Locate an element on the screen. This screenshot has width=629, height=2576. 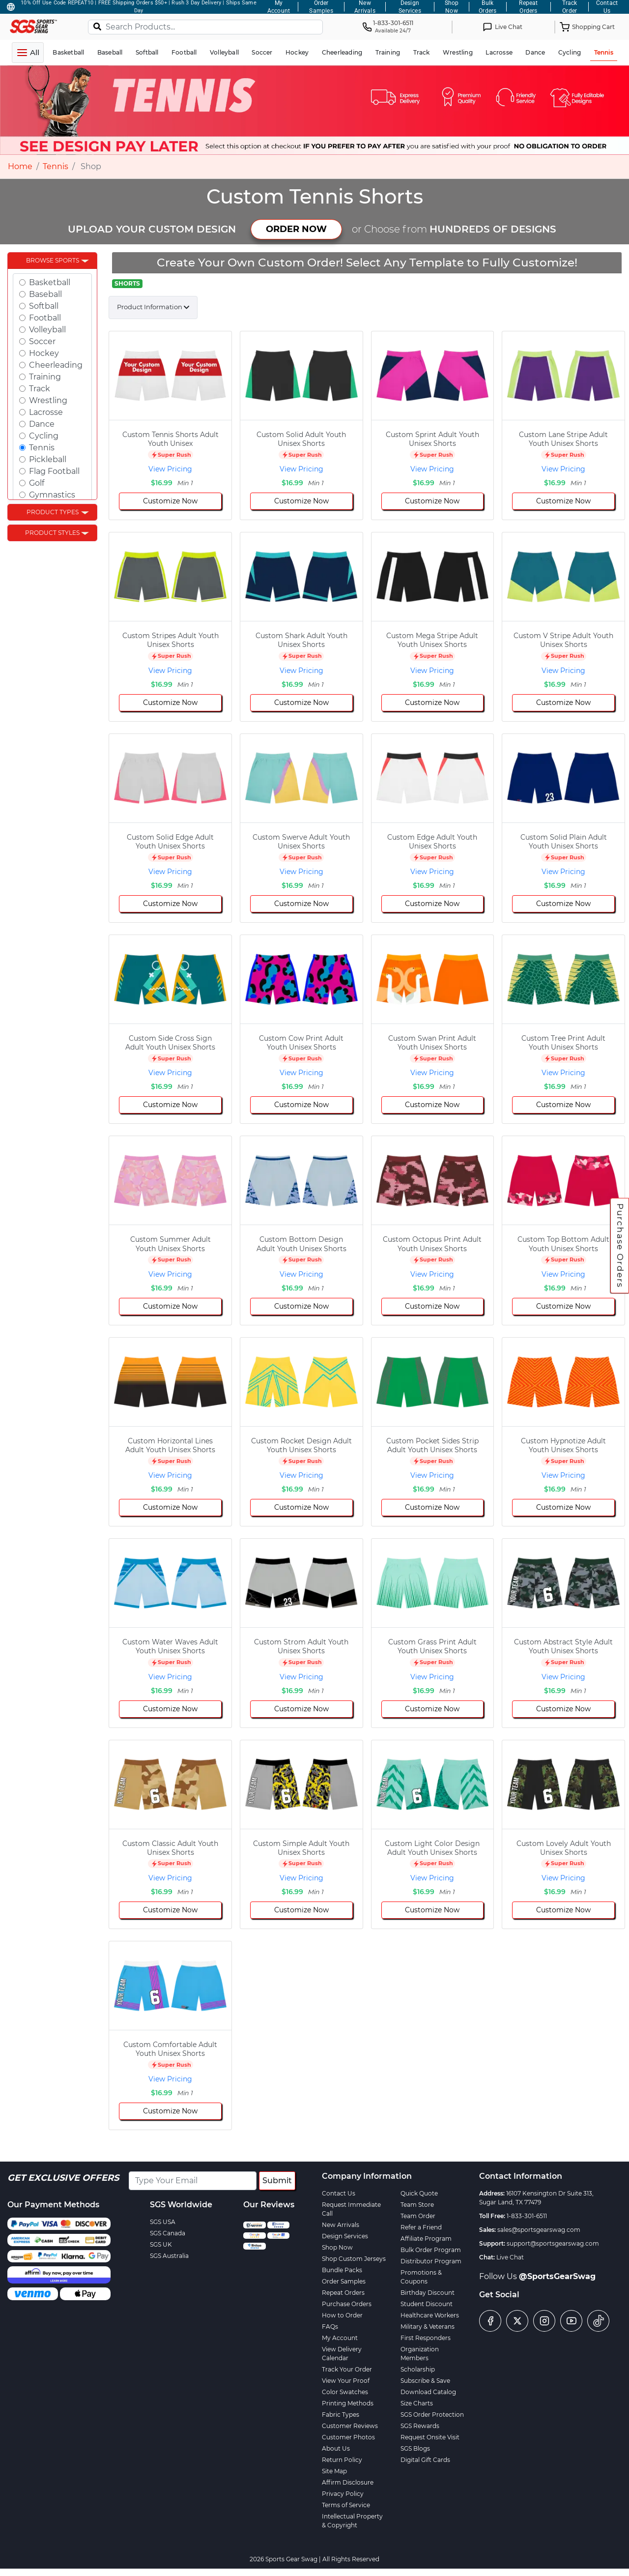
Basketball is located at coordinates (49, 282).